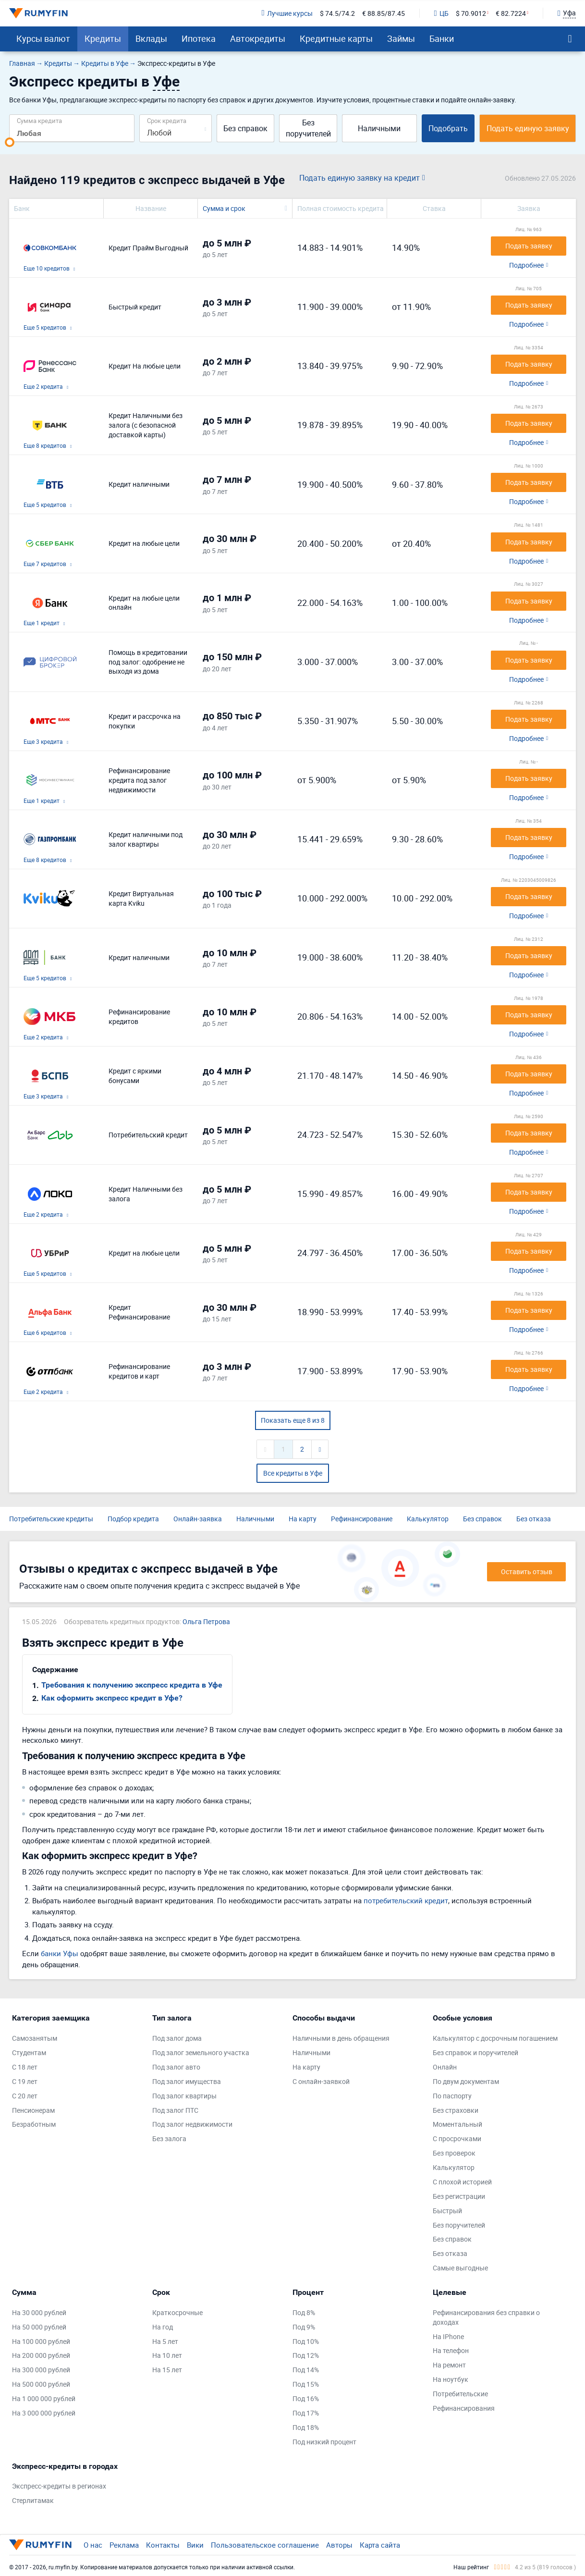 This screenshot has width=585, height=2576. Describe the element at coordinates (33, 2110) in the screenshot. I see `Пенсионерам` at that location.